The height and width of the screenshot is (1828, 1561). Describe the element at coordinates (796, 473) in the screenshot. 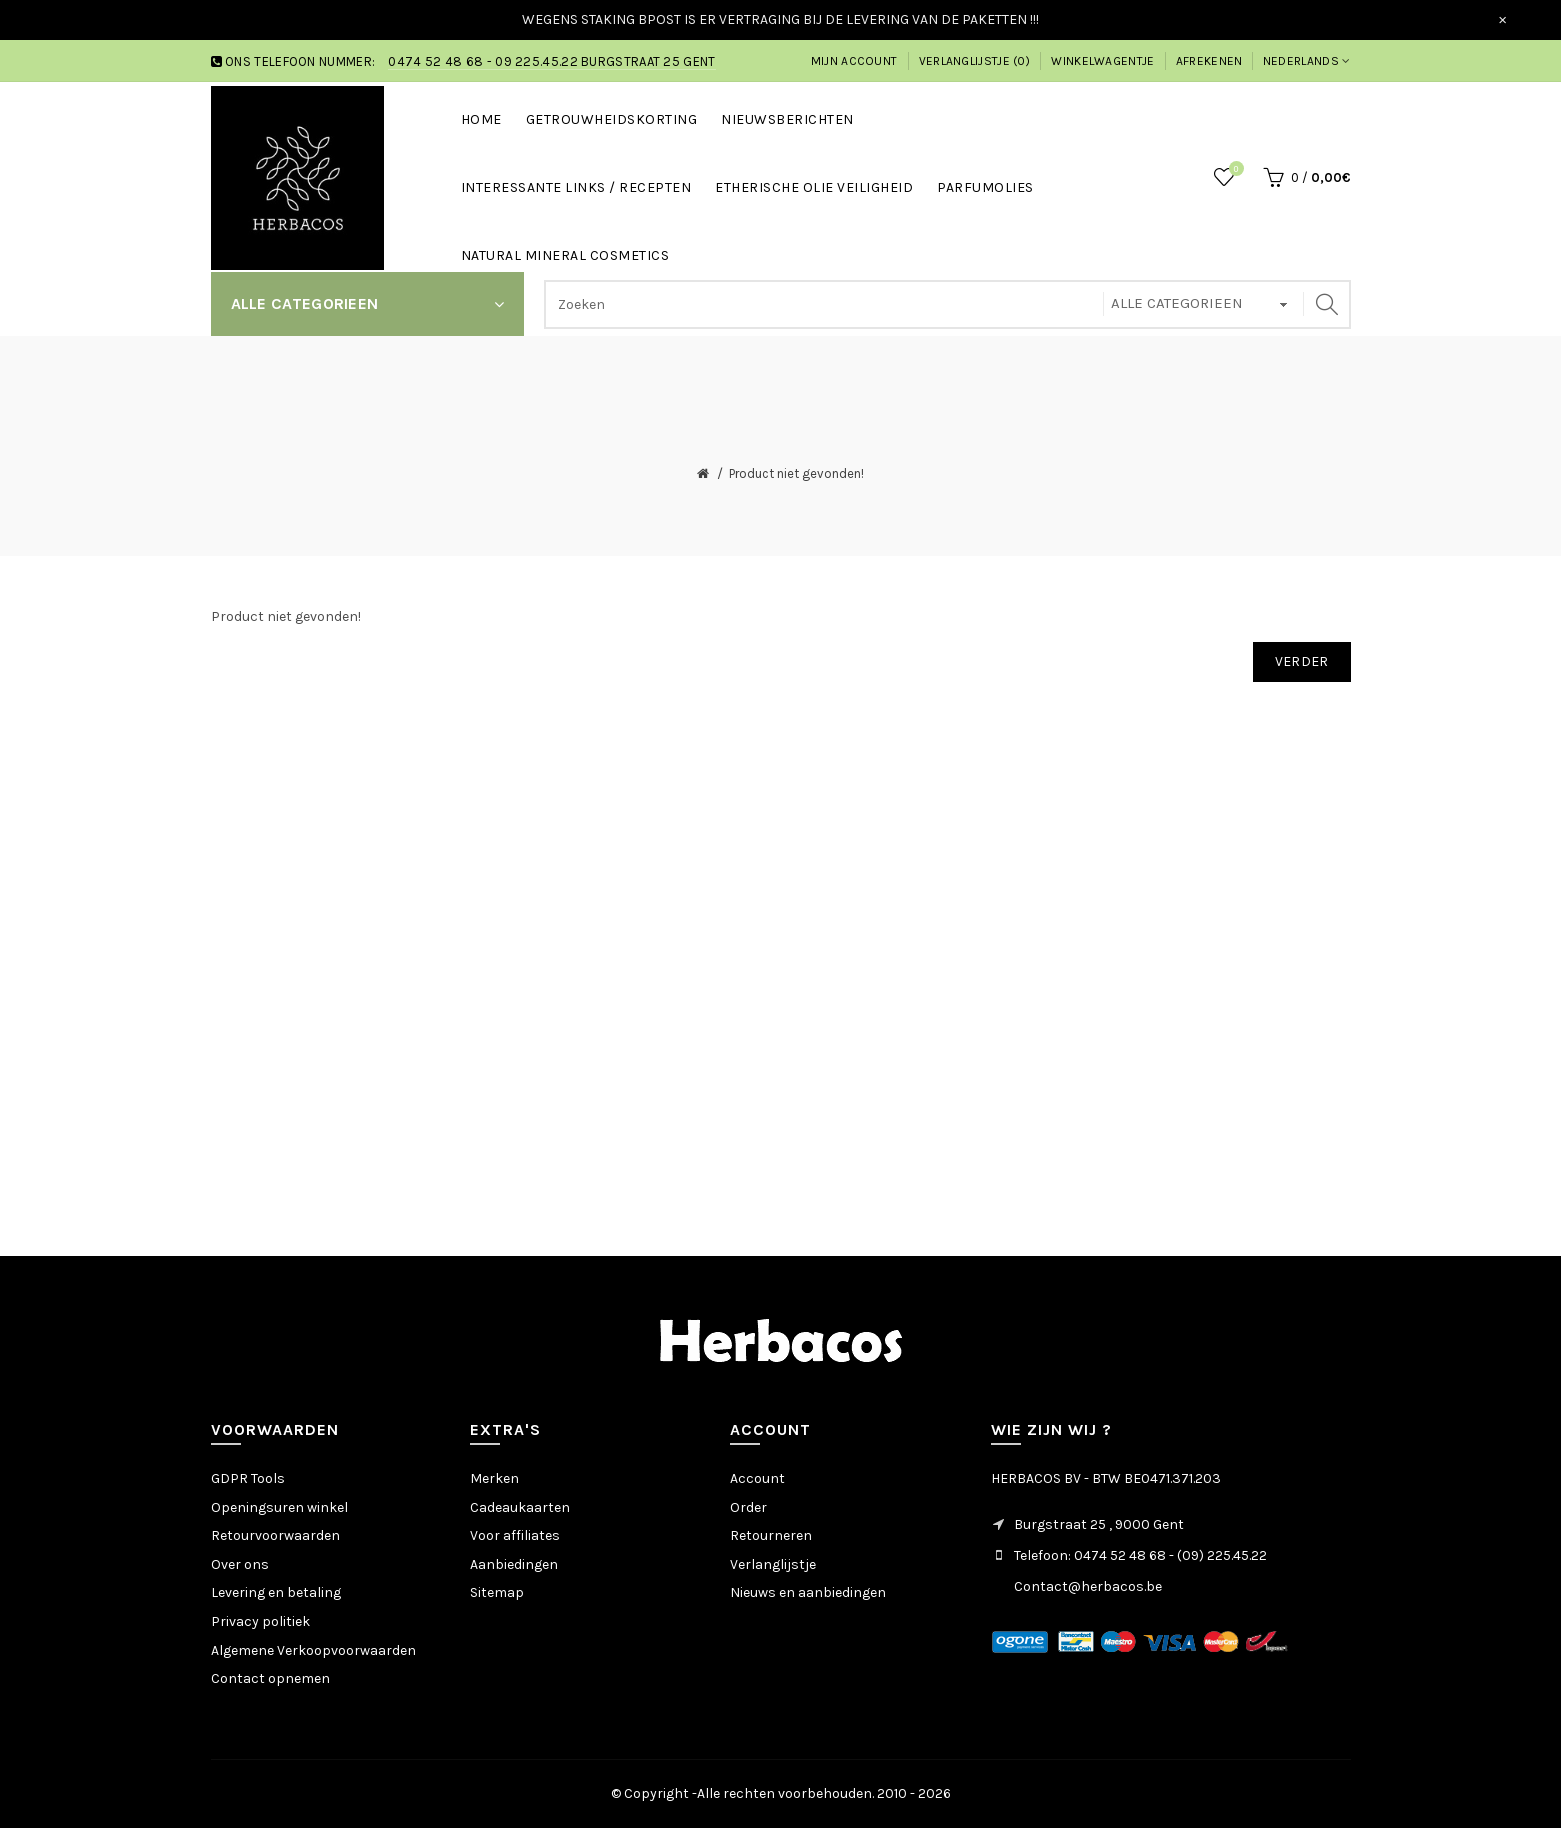

I see `Product niet gevonden!` at that location.